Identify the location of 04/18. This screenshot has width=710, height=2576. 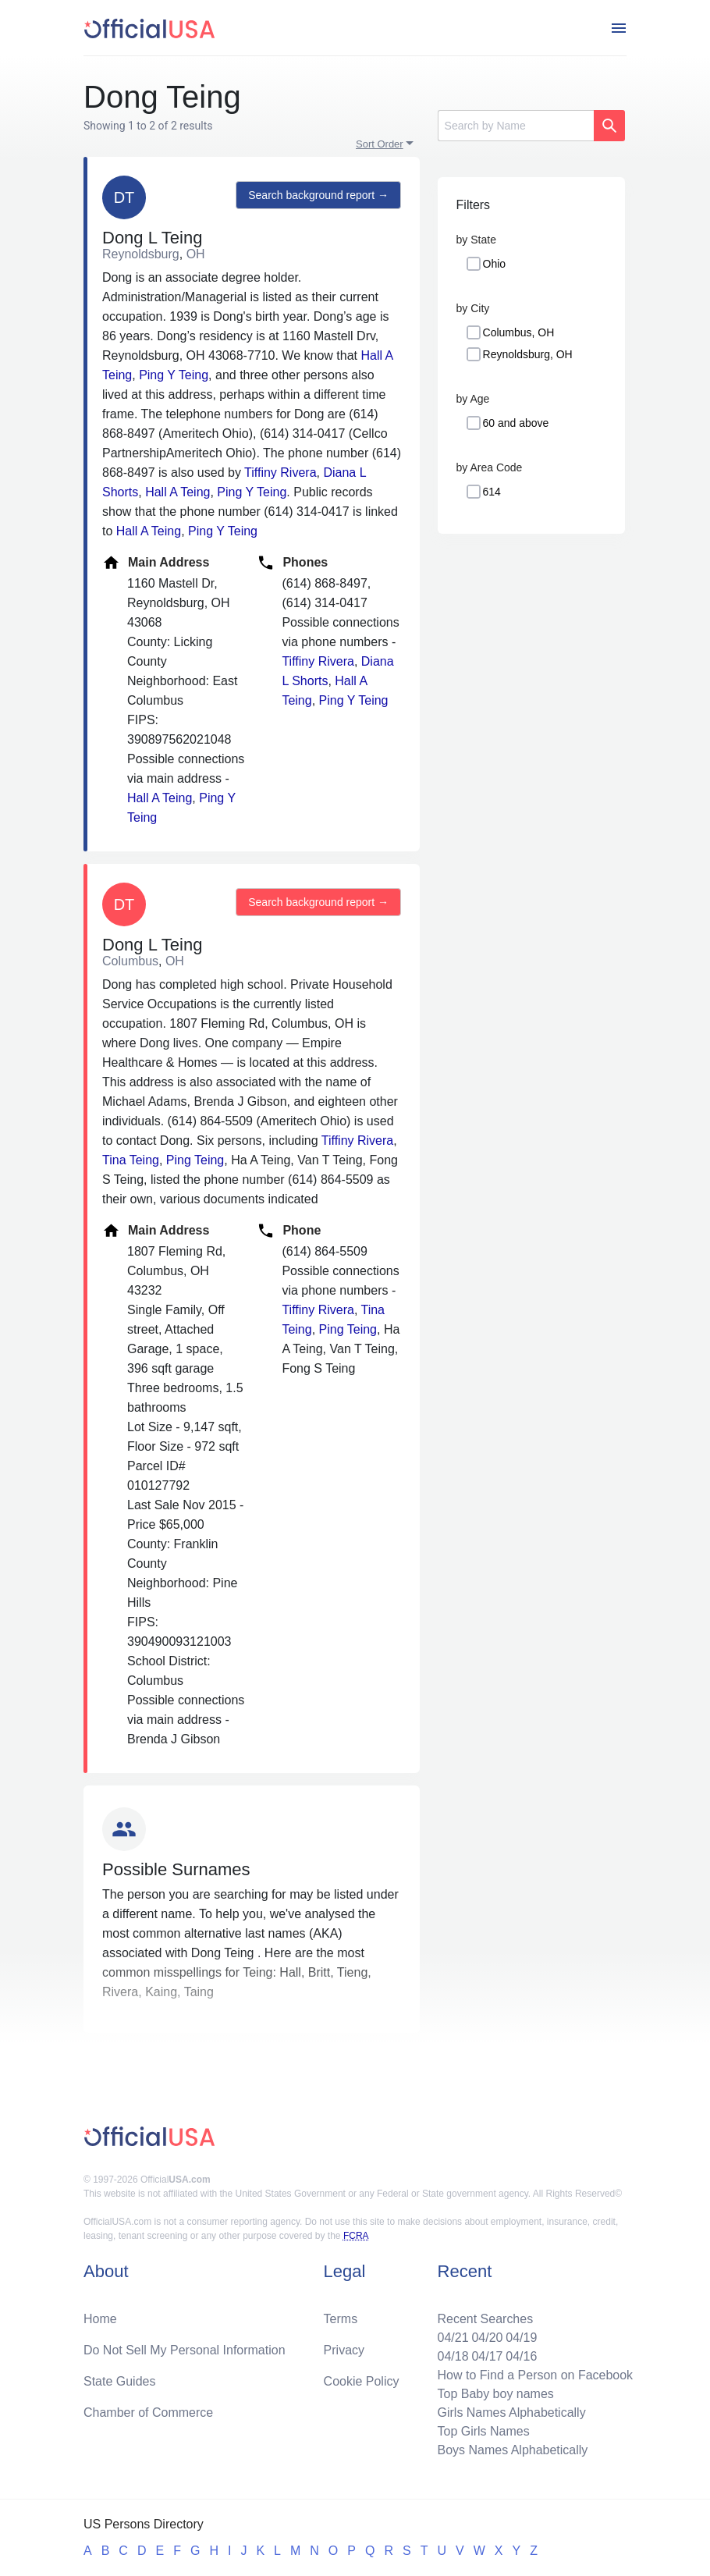
(452, 2356).